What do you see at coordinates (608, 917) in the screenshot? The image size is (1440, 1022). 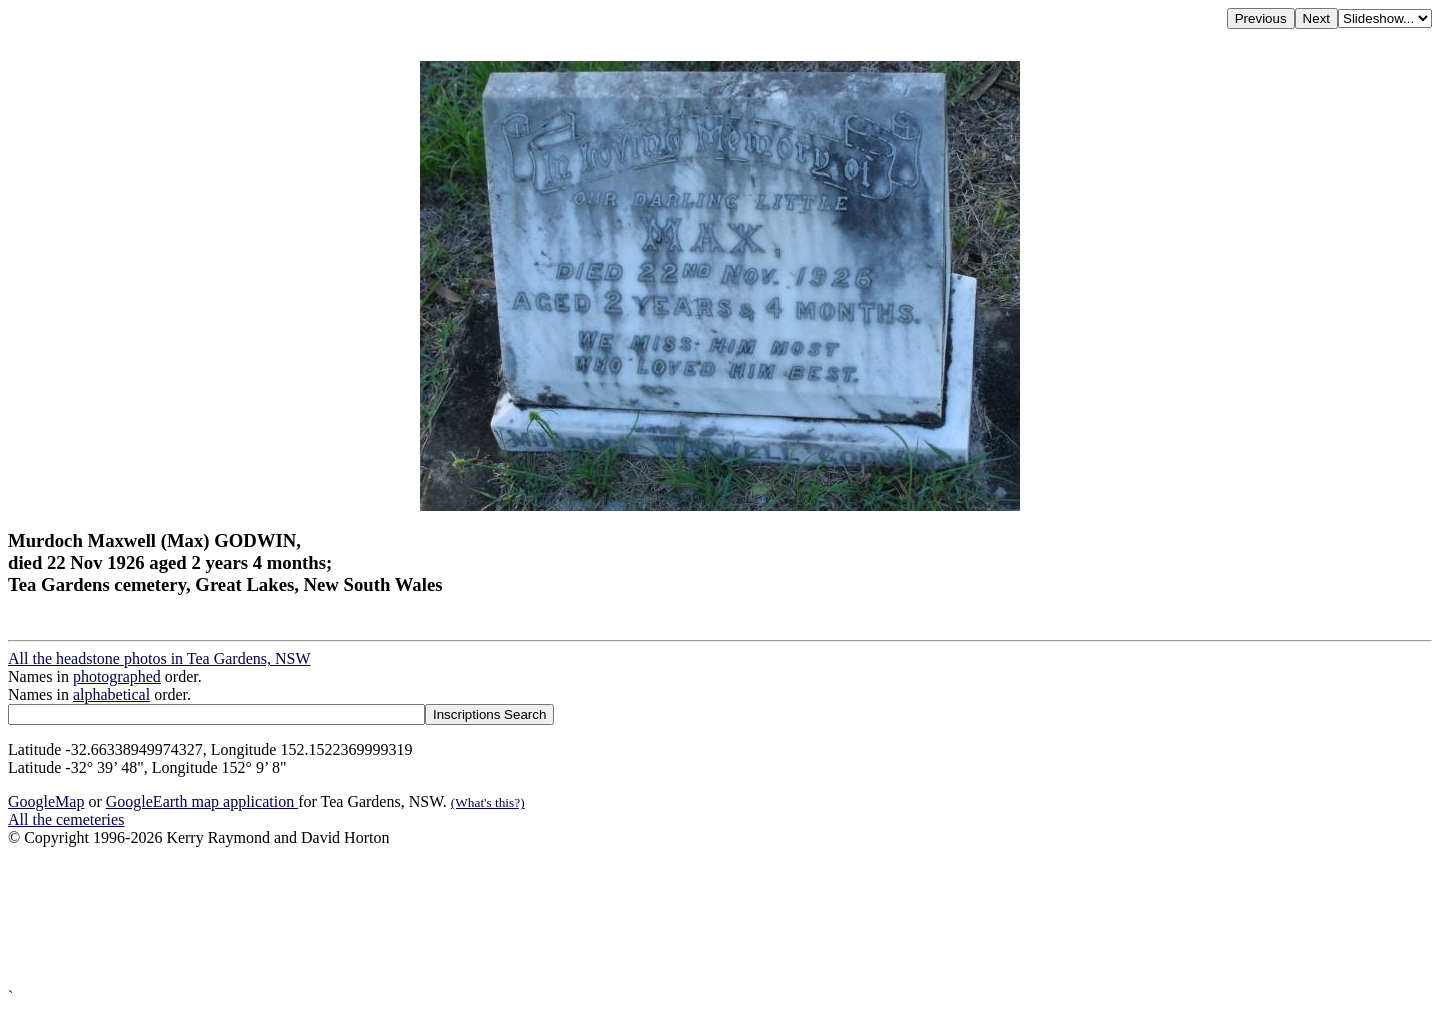 I see `[Advertisement]` at bounding box center [608, 917].